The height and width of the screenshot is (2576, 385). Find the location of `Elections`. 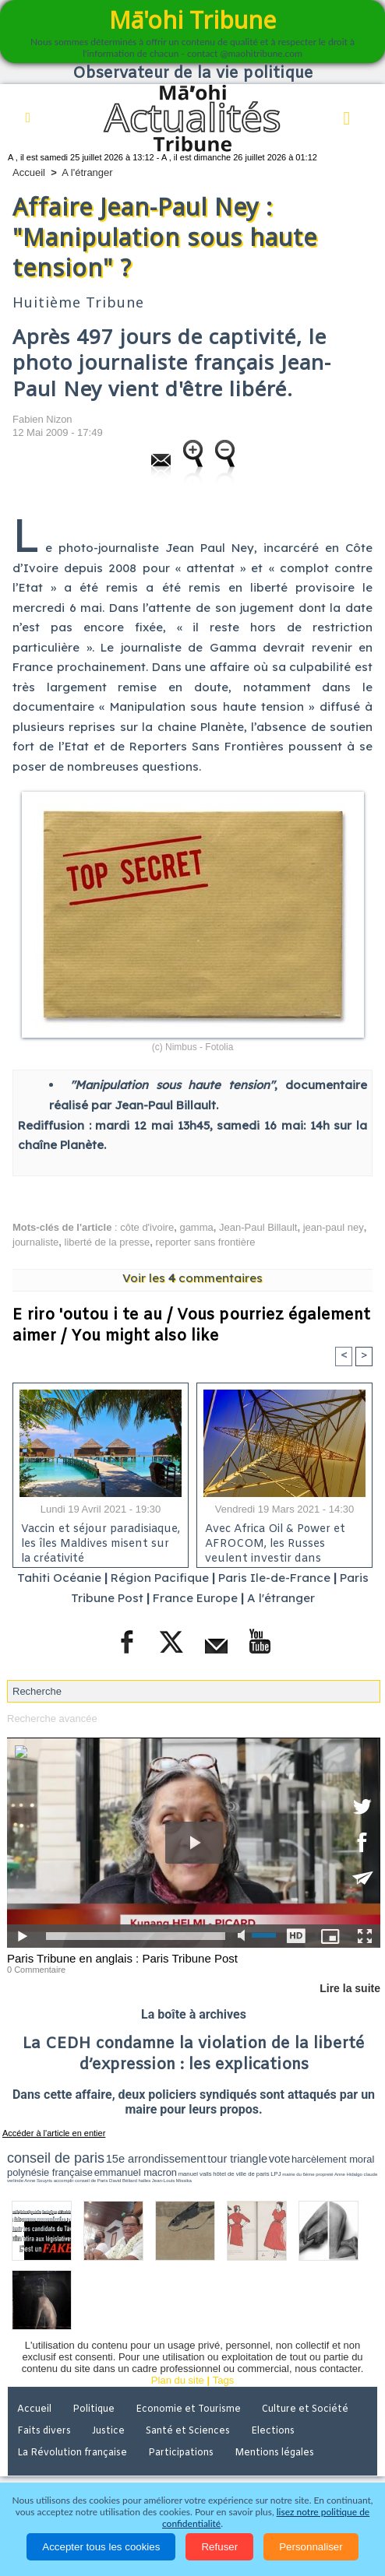

Elections is located at coordinates (273, 2431).